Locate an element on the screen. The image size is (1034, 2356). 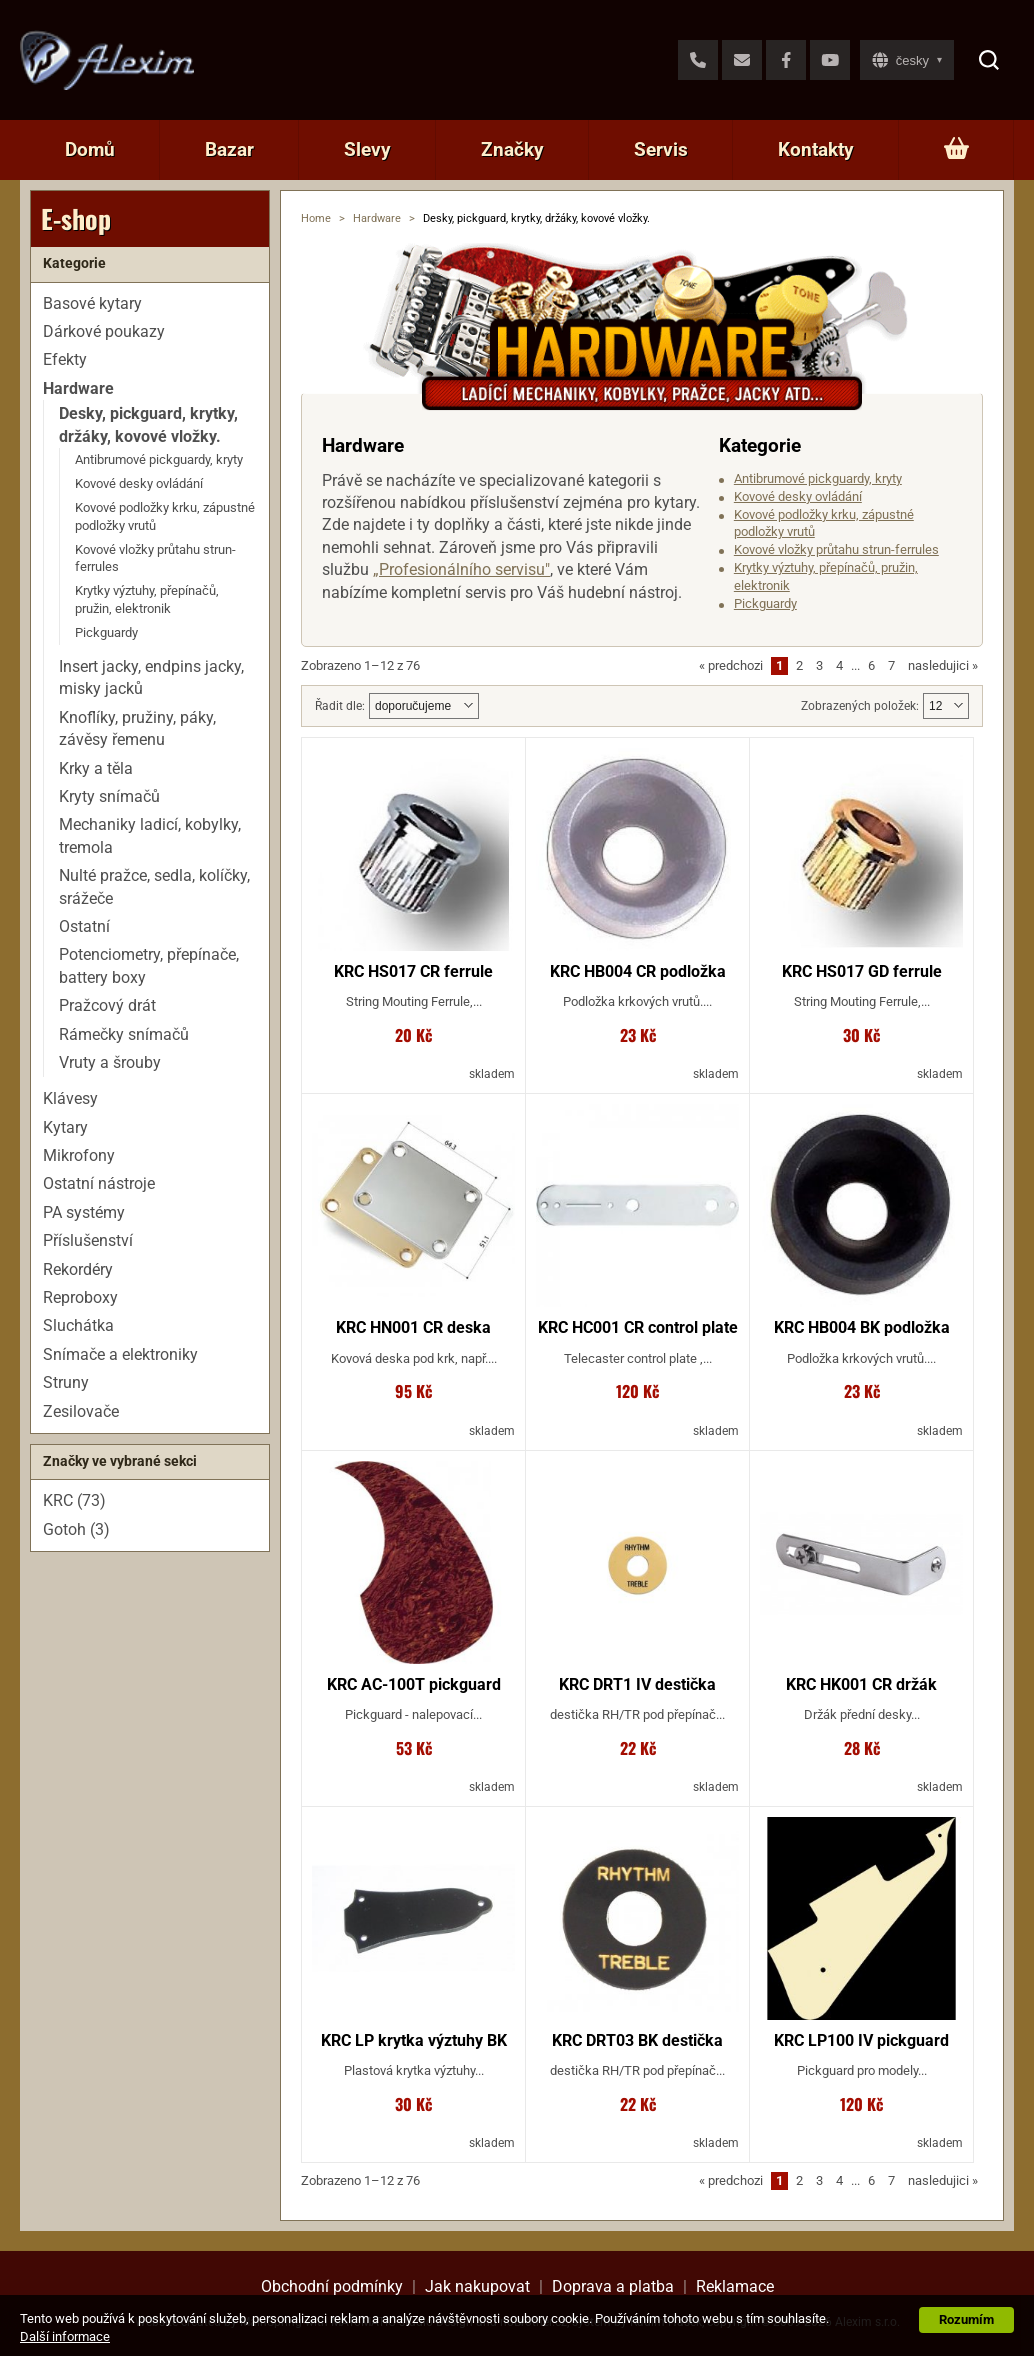
Obchodní podmínky is located at coordinates (332, 2286).